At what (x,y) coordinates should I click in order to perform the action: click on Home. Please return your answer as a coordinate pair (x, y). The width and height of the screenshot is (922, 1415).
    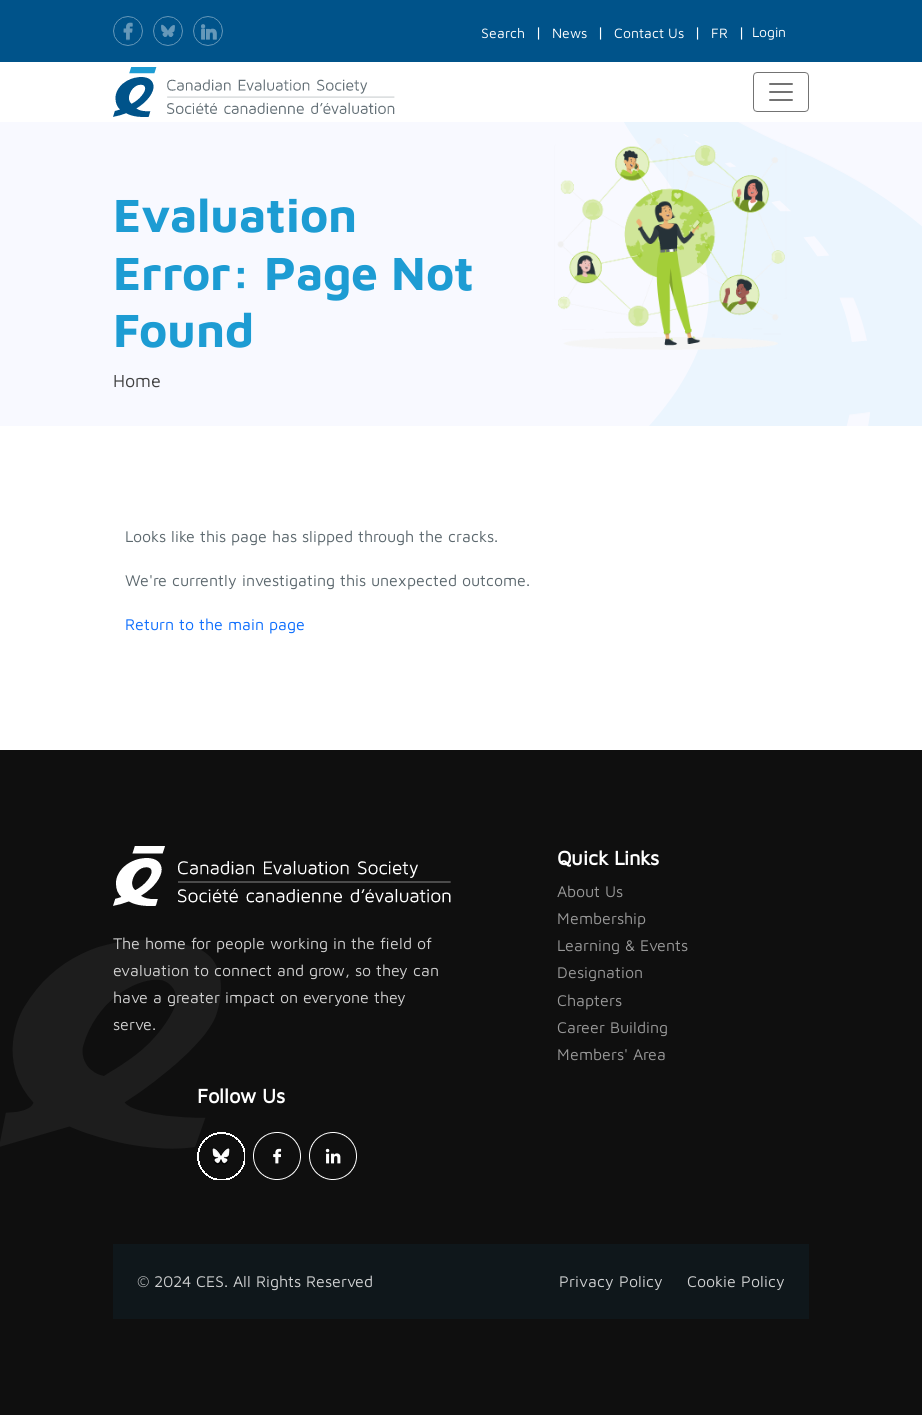
    Looking at the image, I should click on (137, 380).